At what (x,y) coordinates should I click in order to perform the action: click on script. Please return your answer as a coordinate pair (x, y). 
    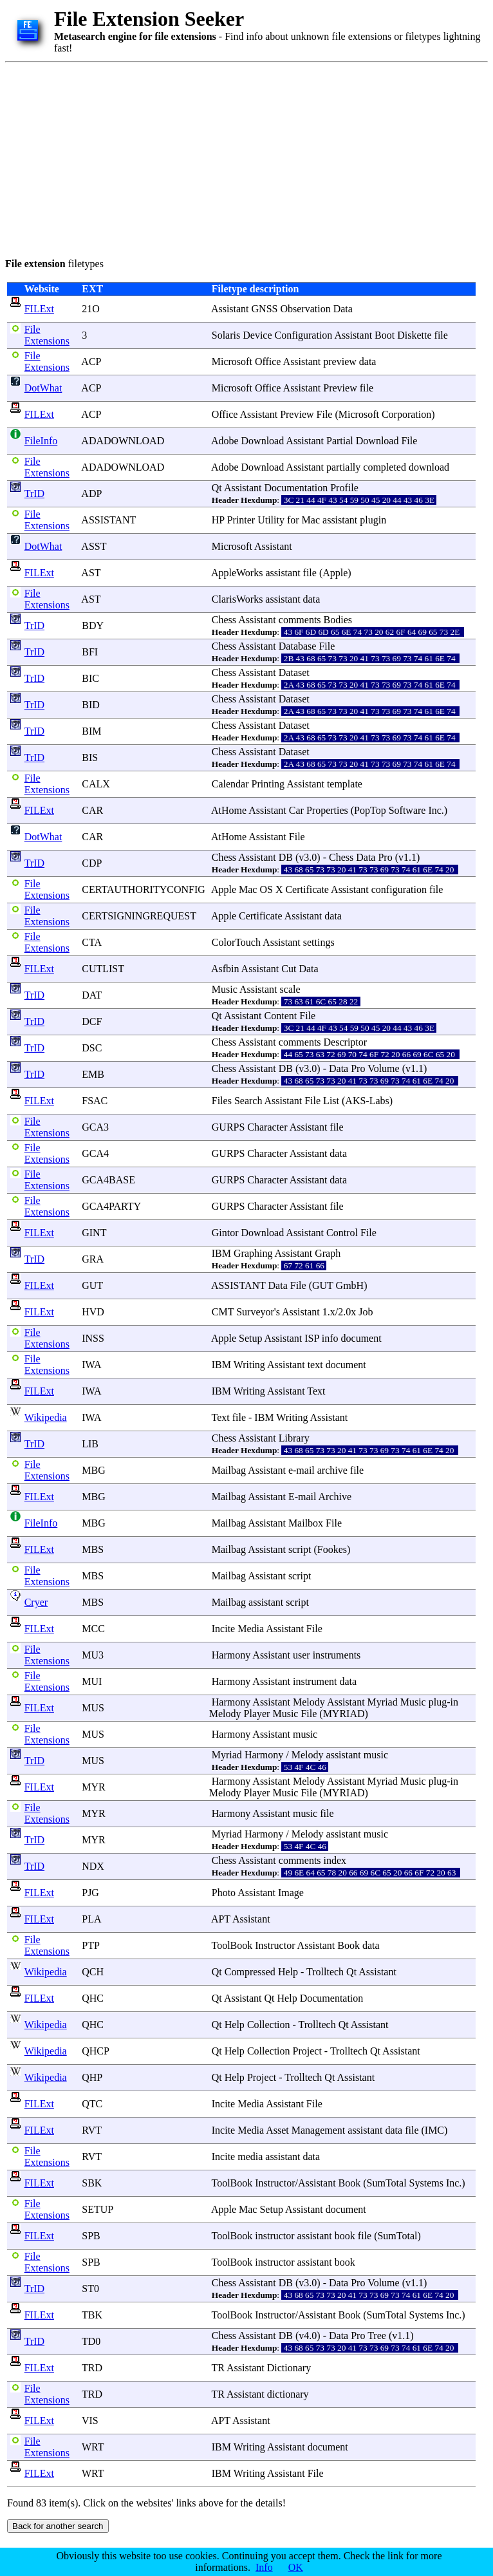
    Looking at the image, I should click on (300, 1549).